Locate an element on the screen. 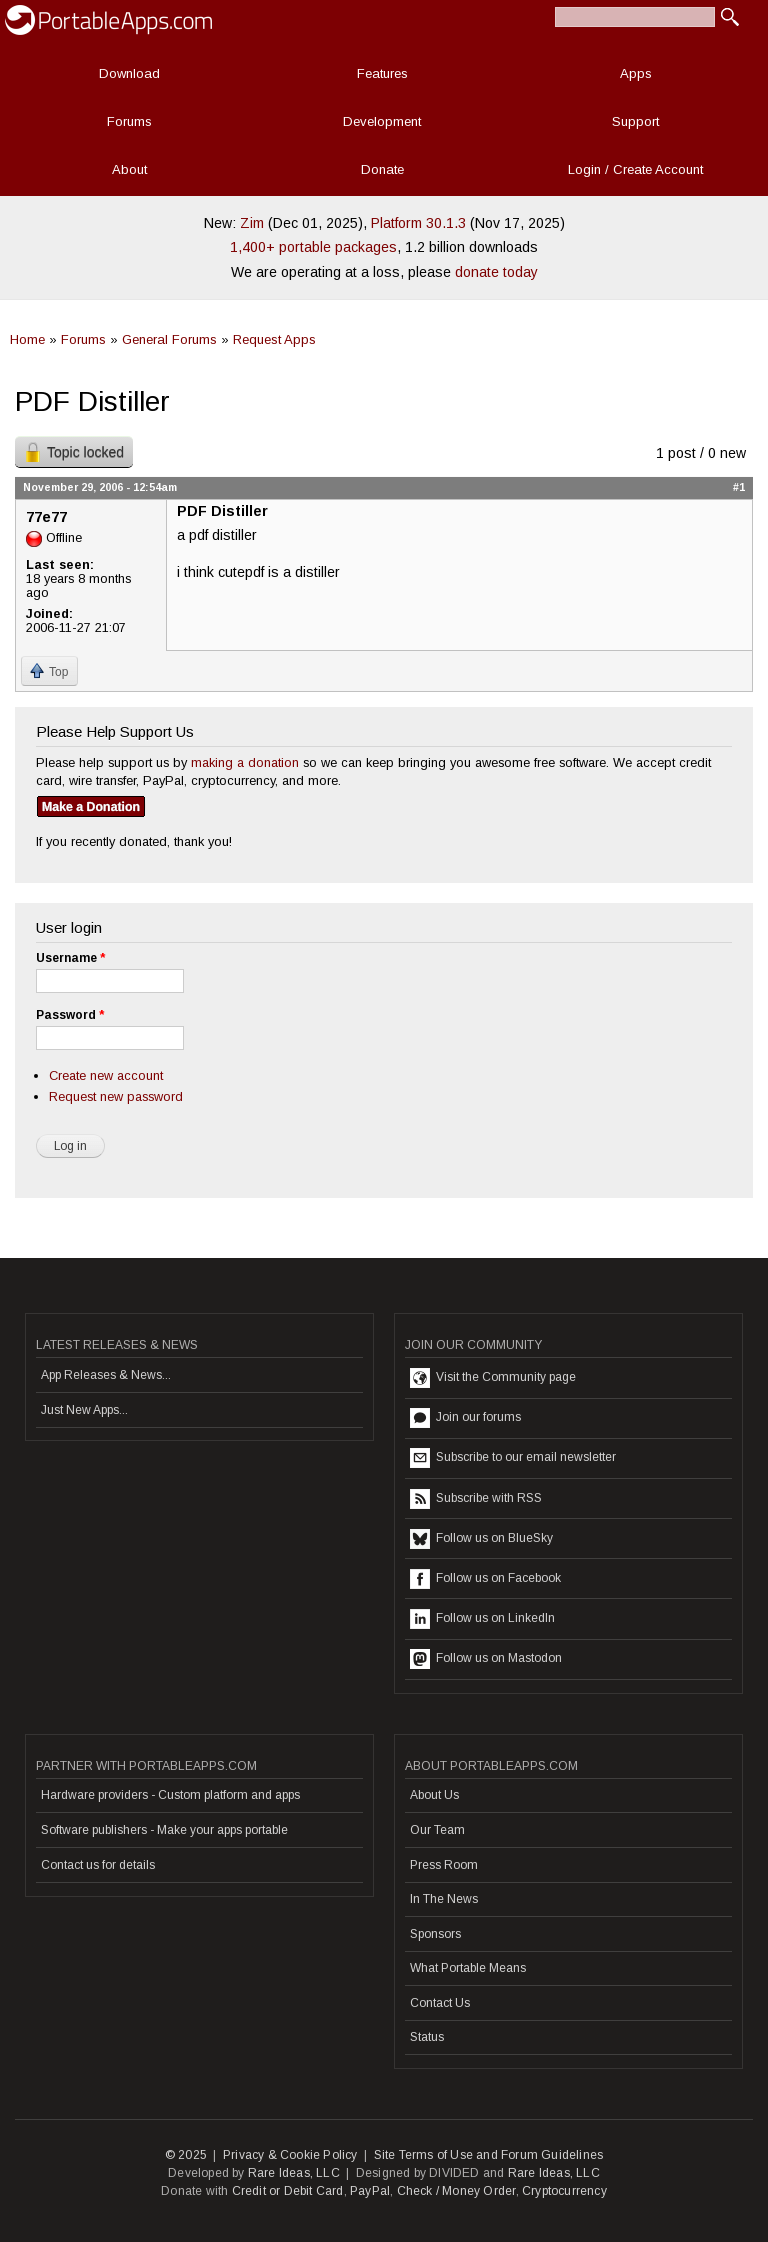 The image size is (768, 2242). Privacy & Cookie Policy is located at coordinates (290, 2155).